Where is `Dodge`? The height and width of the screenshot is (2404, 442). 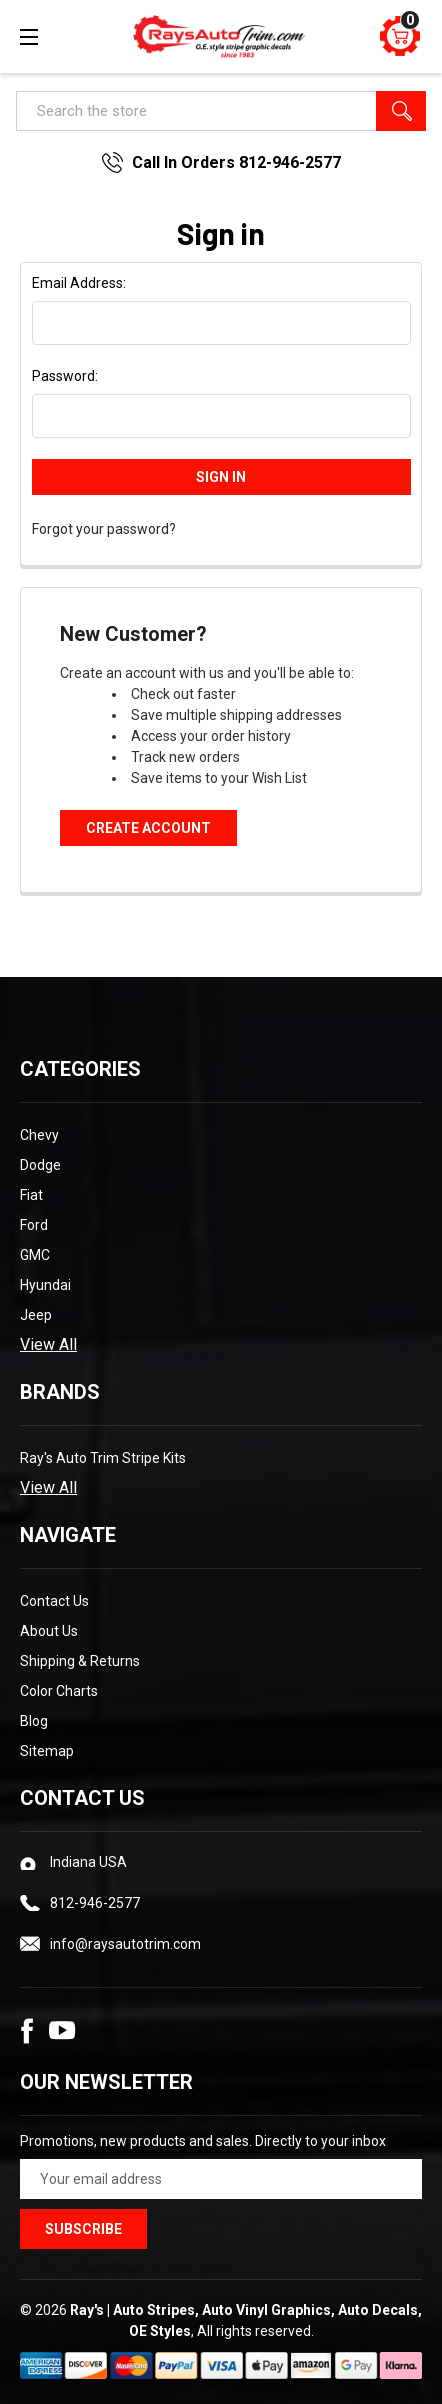 Dodge is located at coordinates (40, 1165).